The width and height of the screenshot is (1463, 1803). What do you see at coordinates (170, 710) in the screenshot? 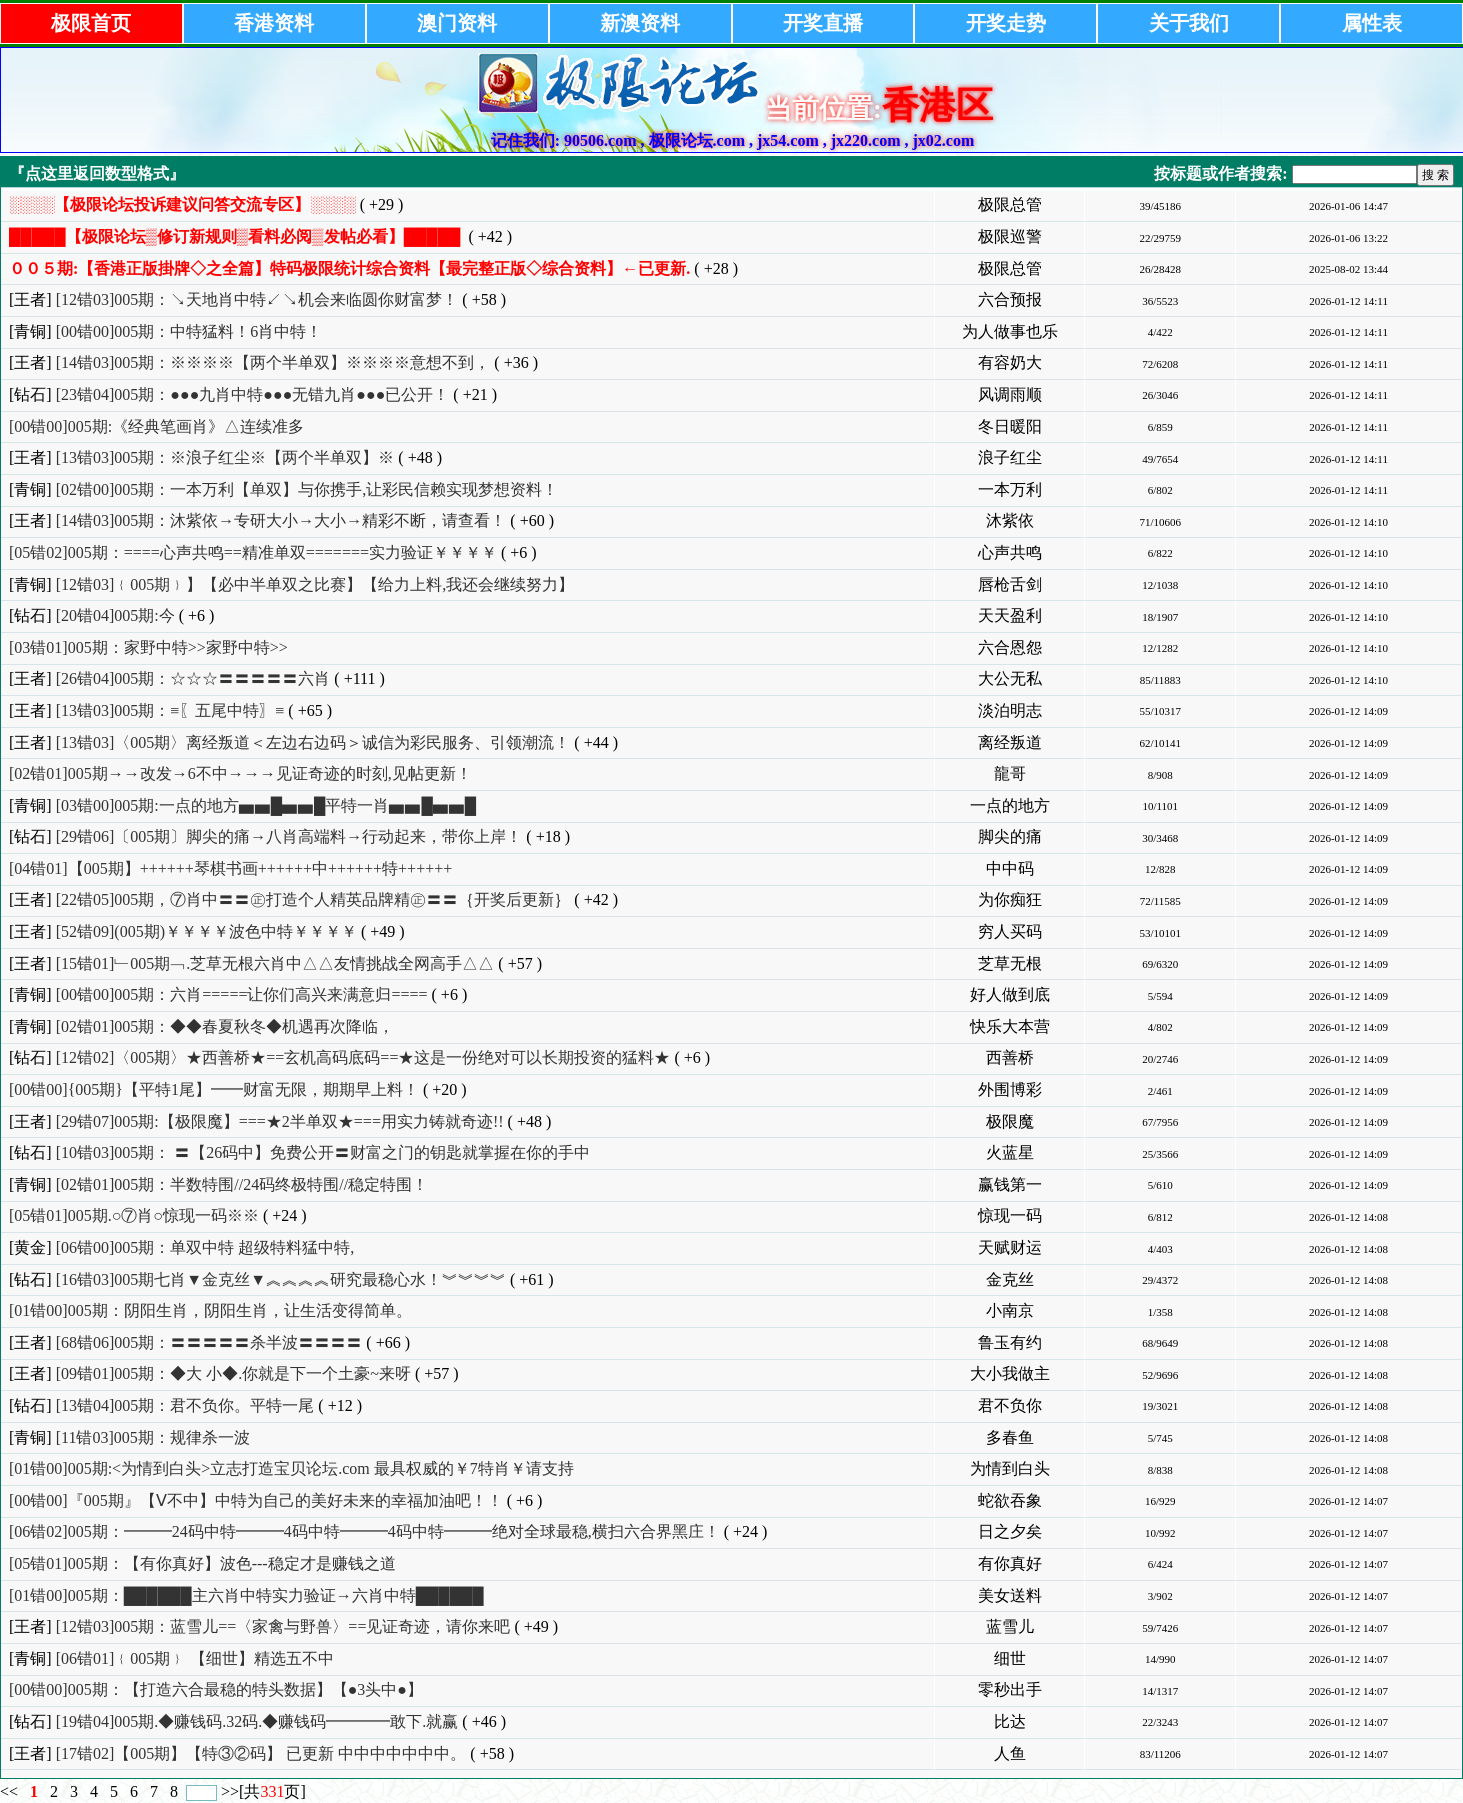
I see `[13错03]005期：≡〖五尾中特〗≡` at bounding box center [170, 710].